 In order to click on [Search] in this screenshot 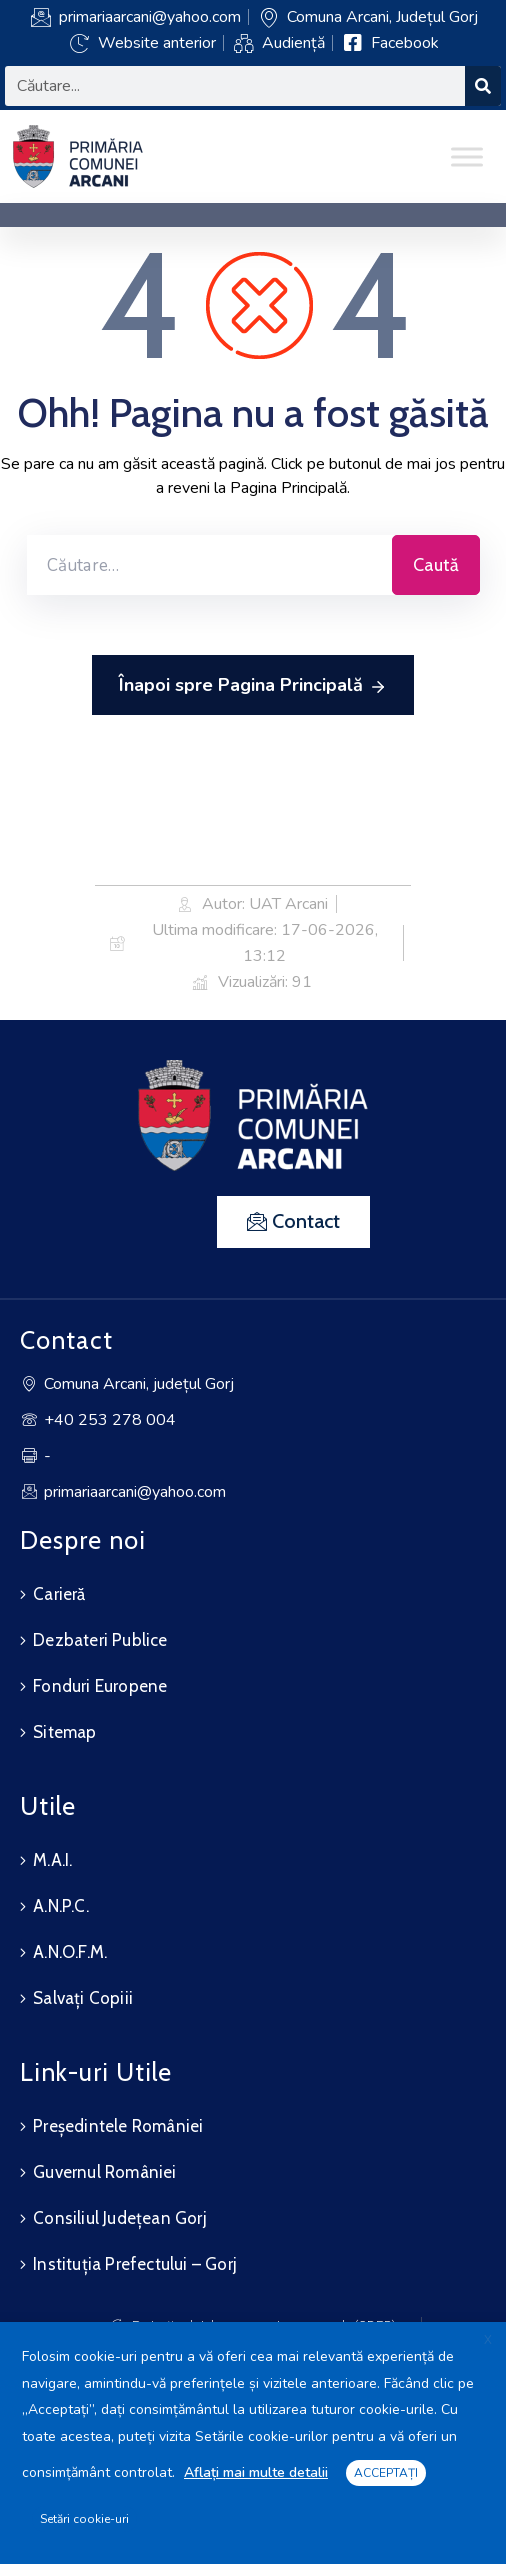, I will do `click(483, 86)`.